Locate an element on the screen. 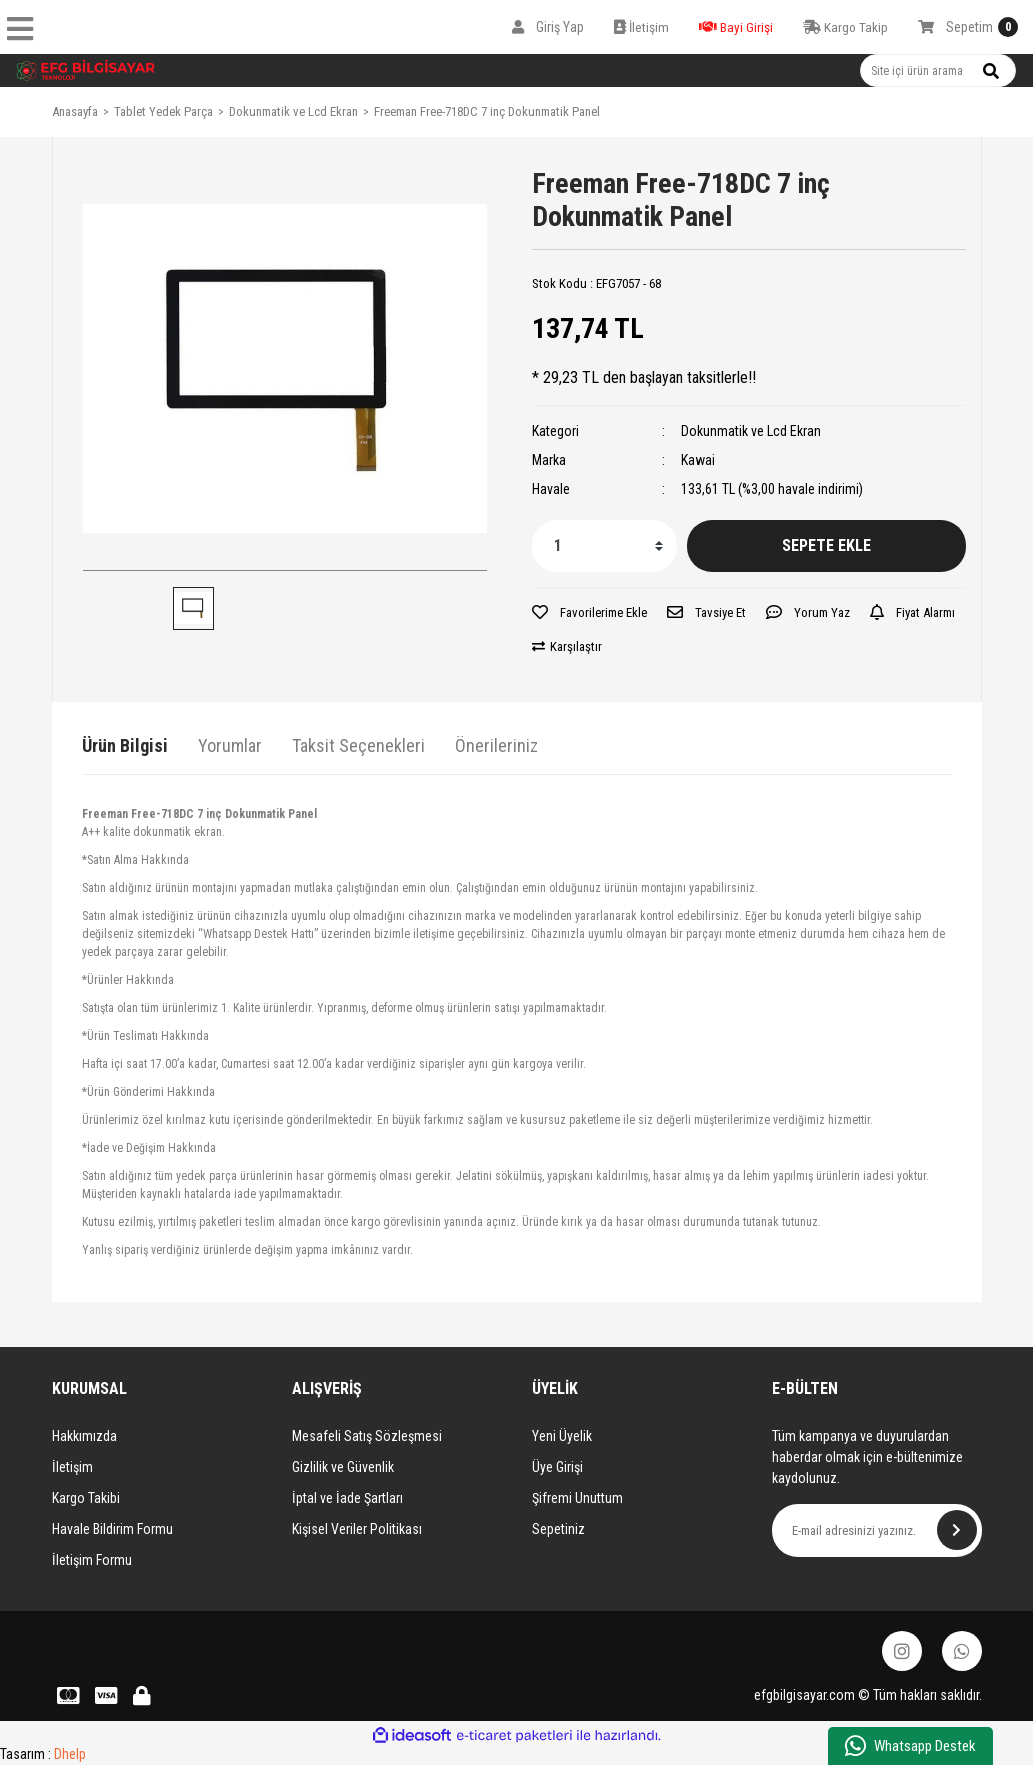 The image size is (1033, 1765). Taksit Seçenekleri is located at coordinates (358, 745).